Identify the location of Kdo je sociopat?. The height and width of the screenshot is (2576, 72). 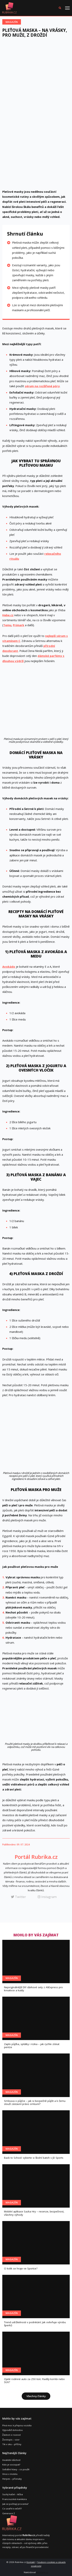
(11, 2464).